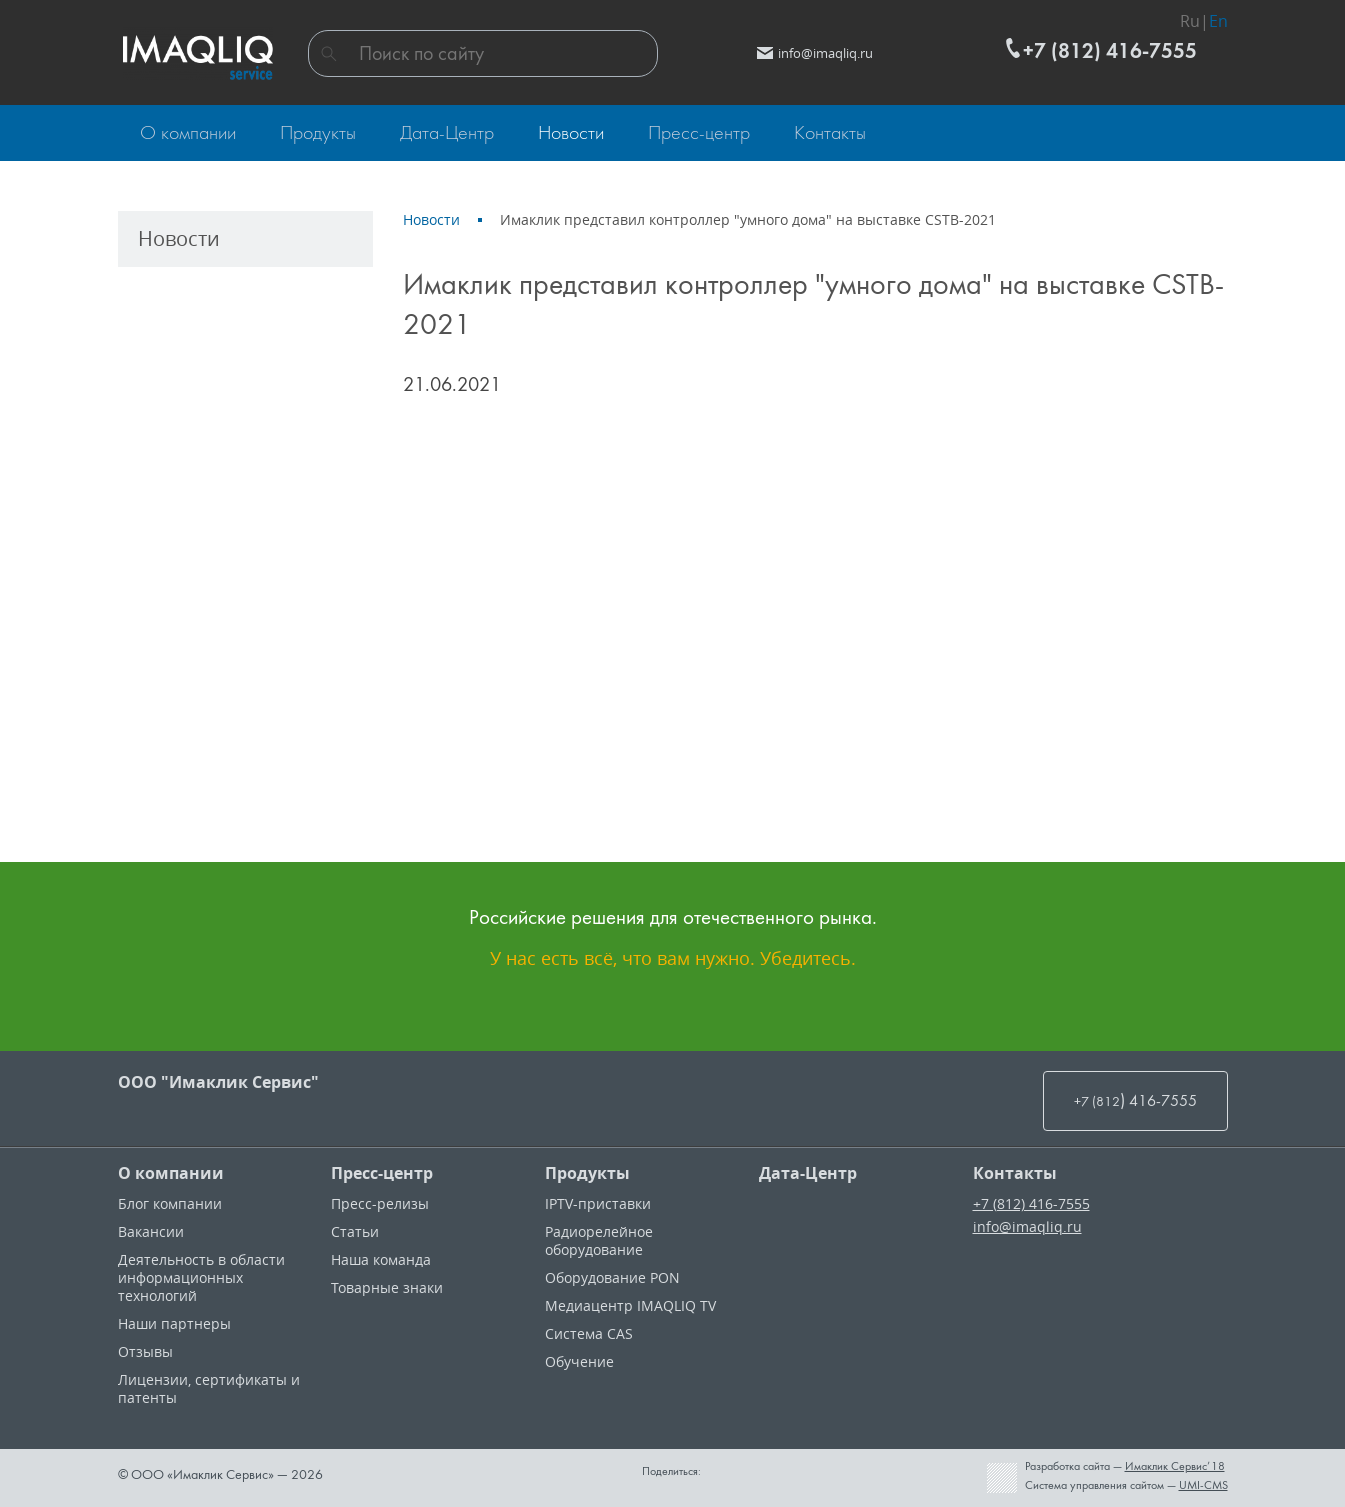 This screenshot has height=1507, width=1345. I want to click on En, so click(1218, 16).